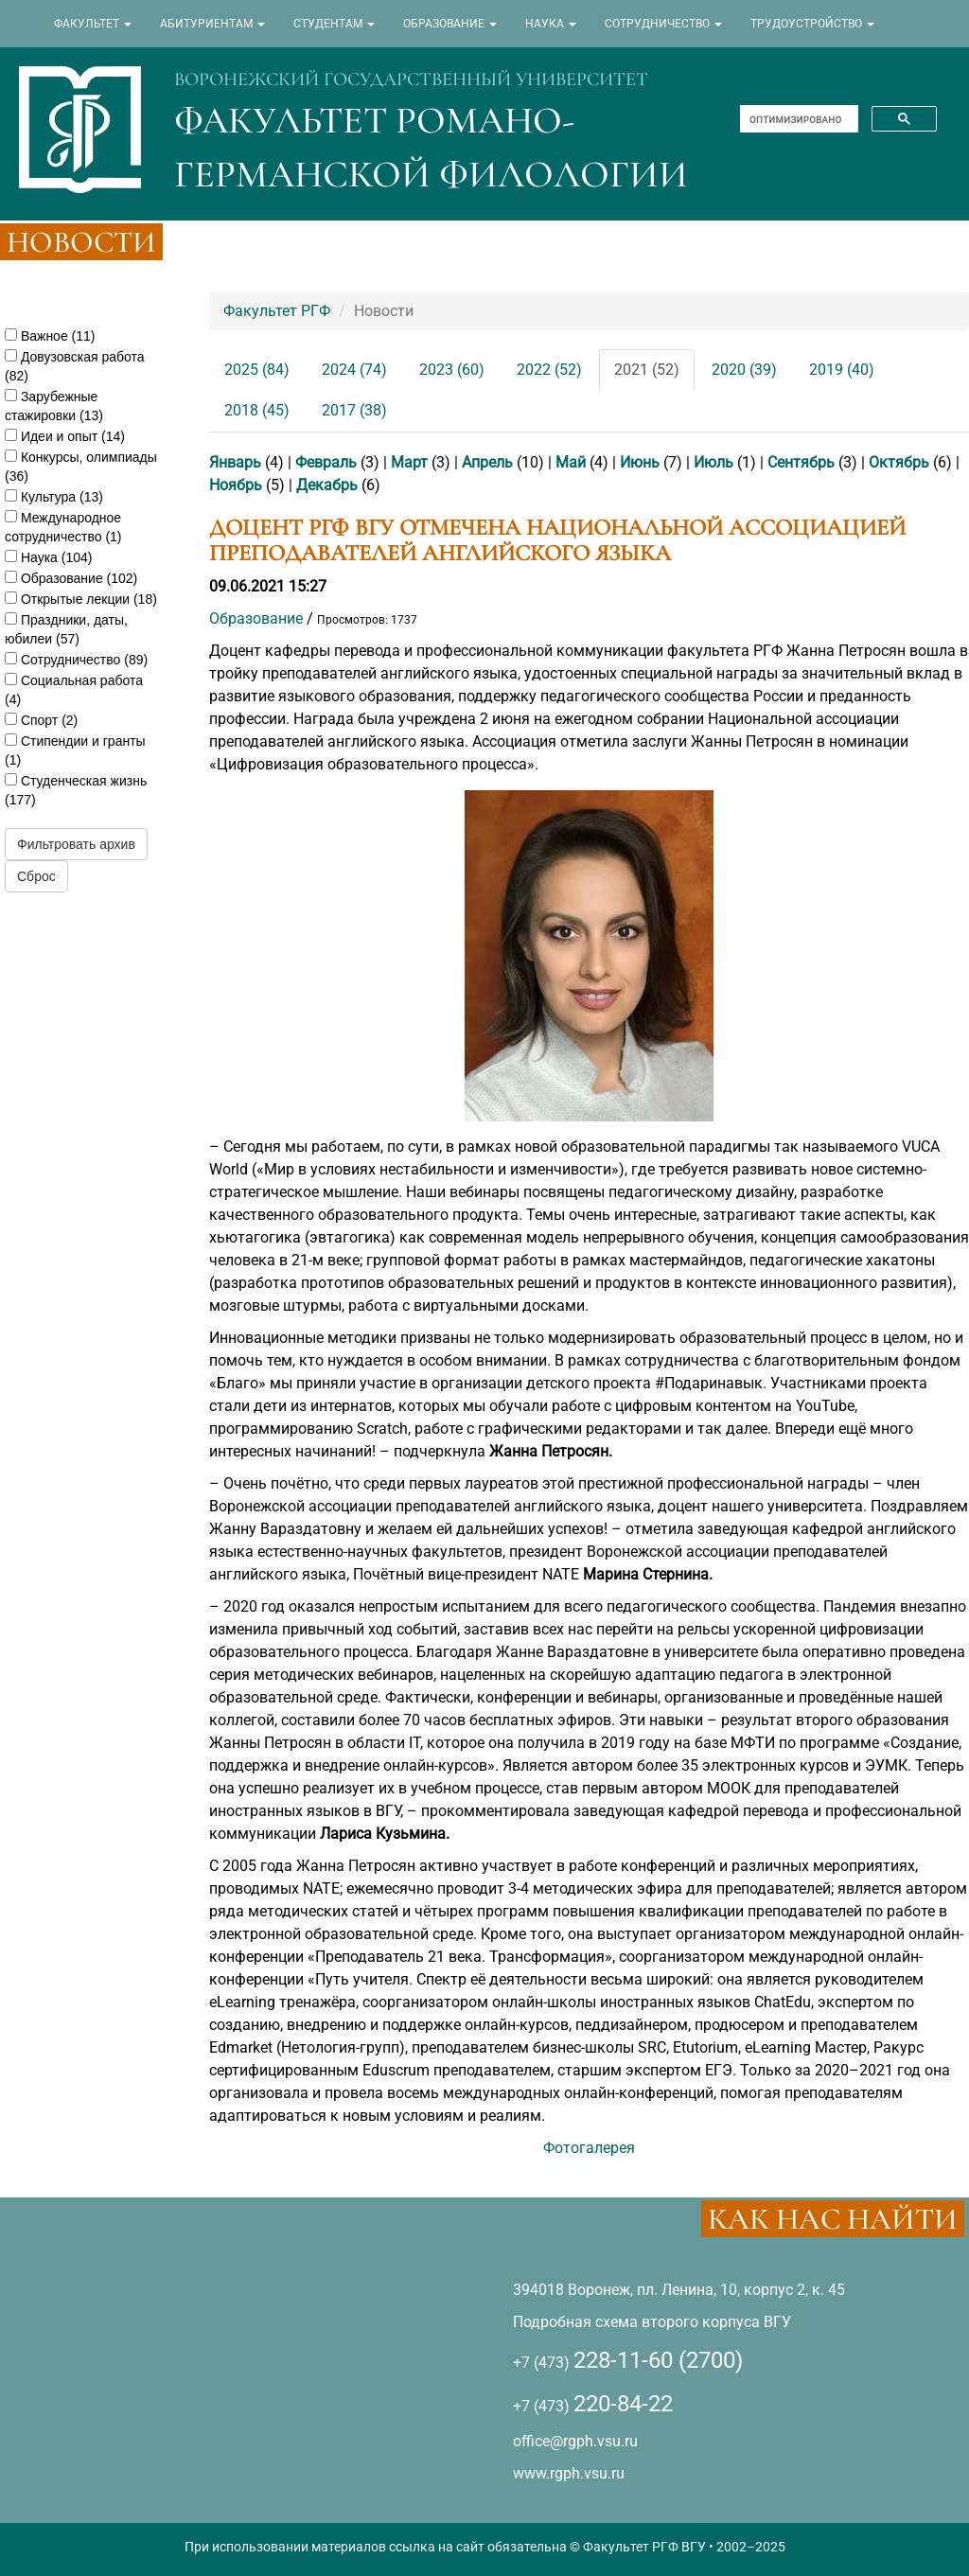  Describe the element at coordinates (744, 370) in the screenshot. I see `2020 (39)` at that location.